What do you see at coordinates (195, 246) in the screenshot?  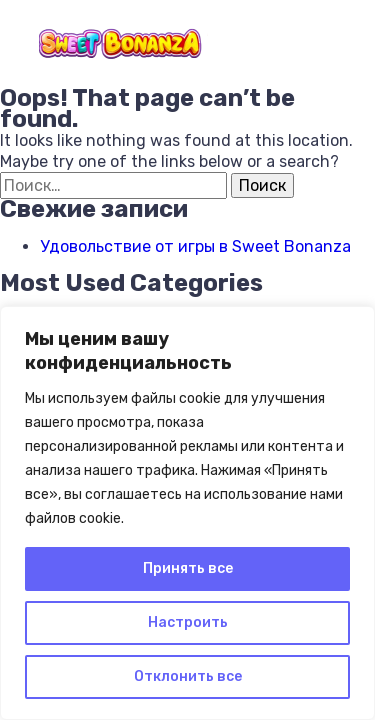 I see `Удовольствие от игры в Sweet Bonanza` at bounding box center [195, 246].